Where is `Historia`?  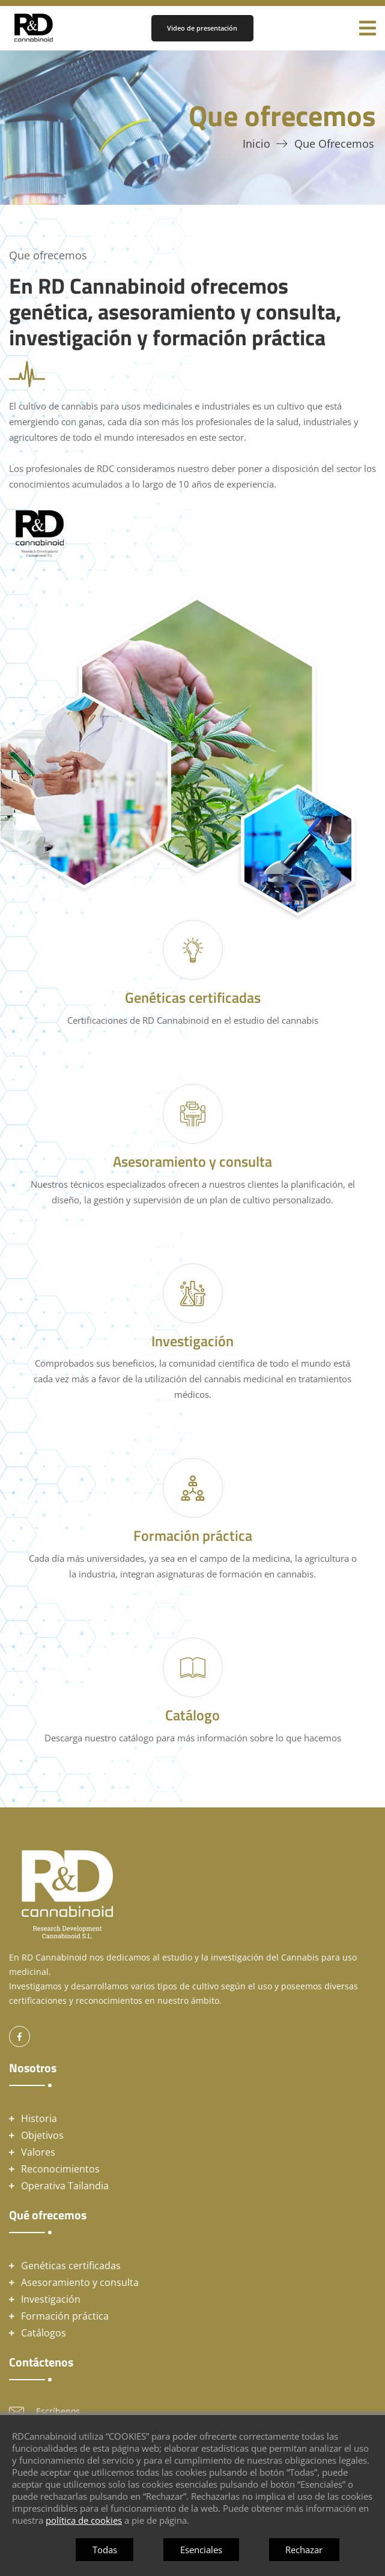 Historia is located at coordinates (39, 2118).